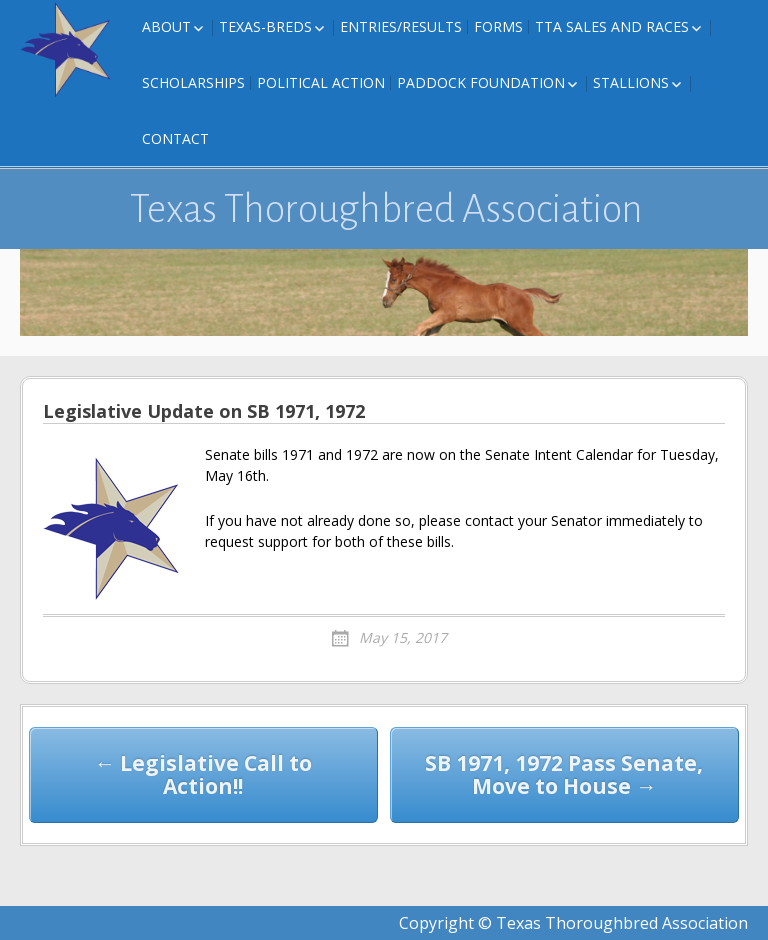 Image resolution: width=768 pixels, height=940 pixels. What do you see at coordinates (193, 82) in the screenshot?
I see `Scholarships` at bounding box center [193, 82].